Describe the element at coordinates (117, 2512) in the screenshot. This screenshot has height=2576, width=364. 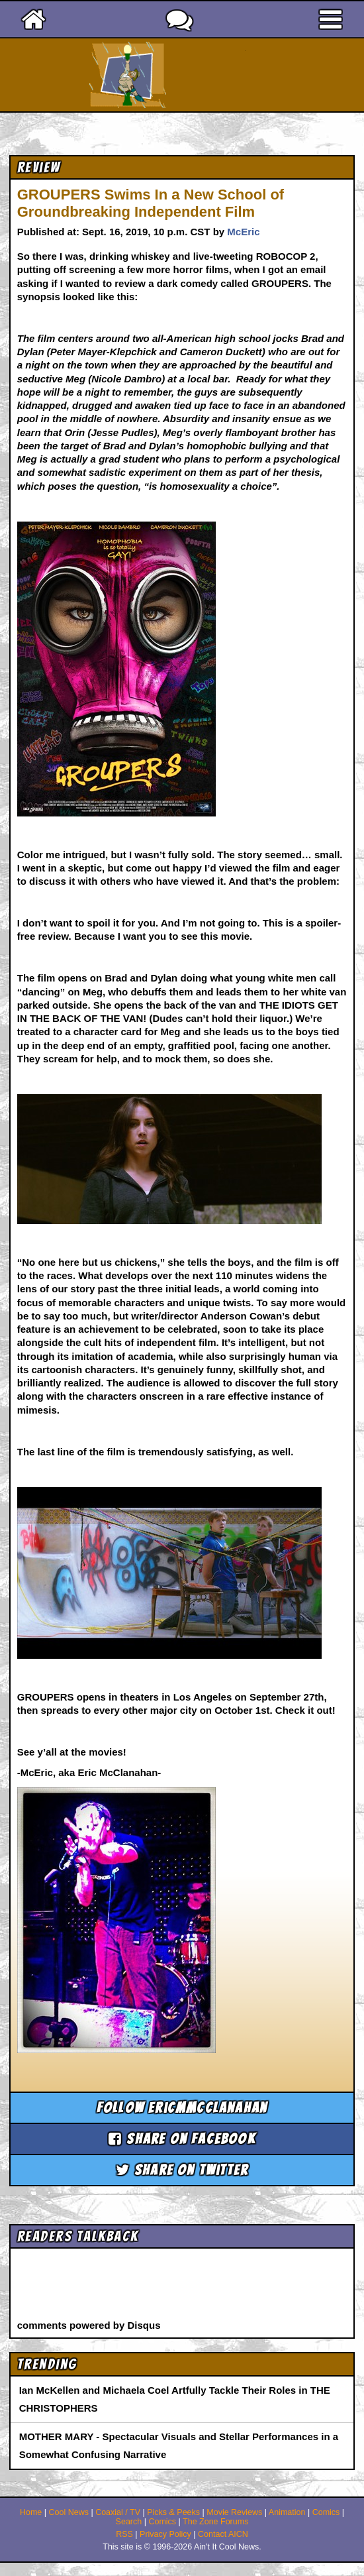
I see `Coaxial / TV` at that location.